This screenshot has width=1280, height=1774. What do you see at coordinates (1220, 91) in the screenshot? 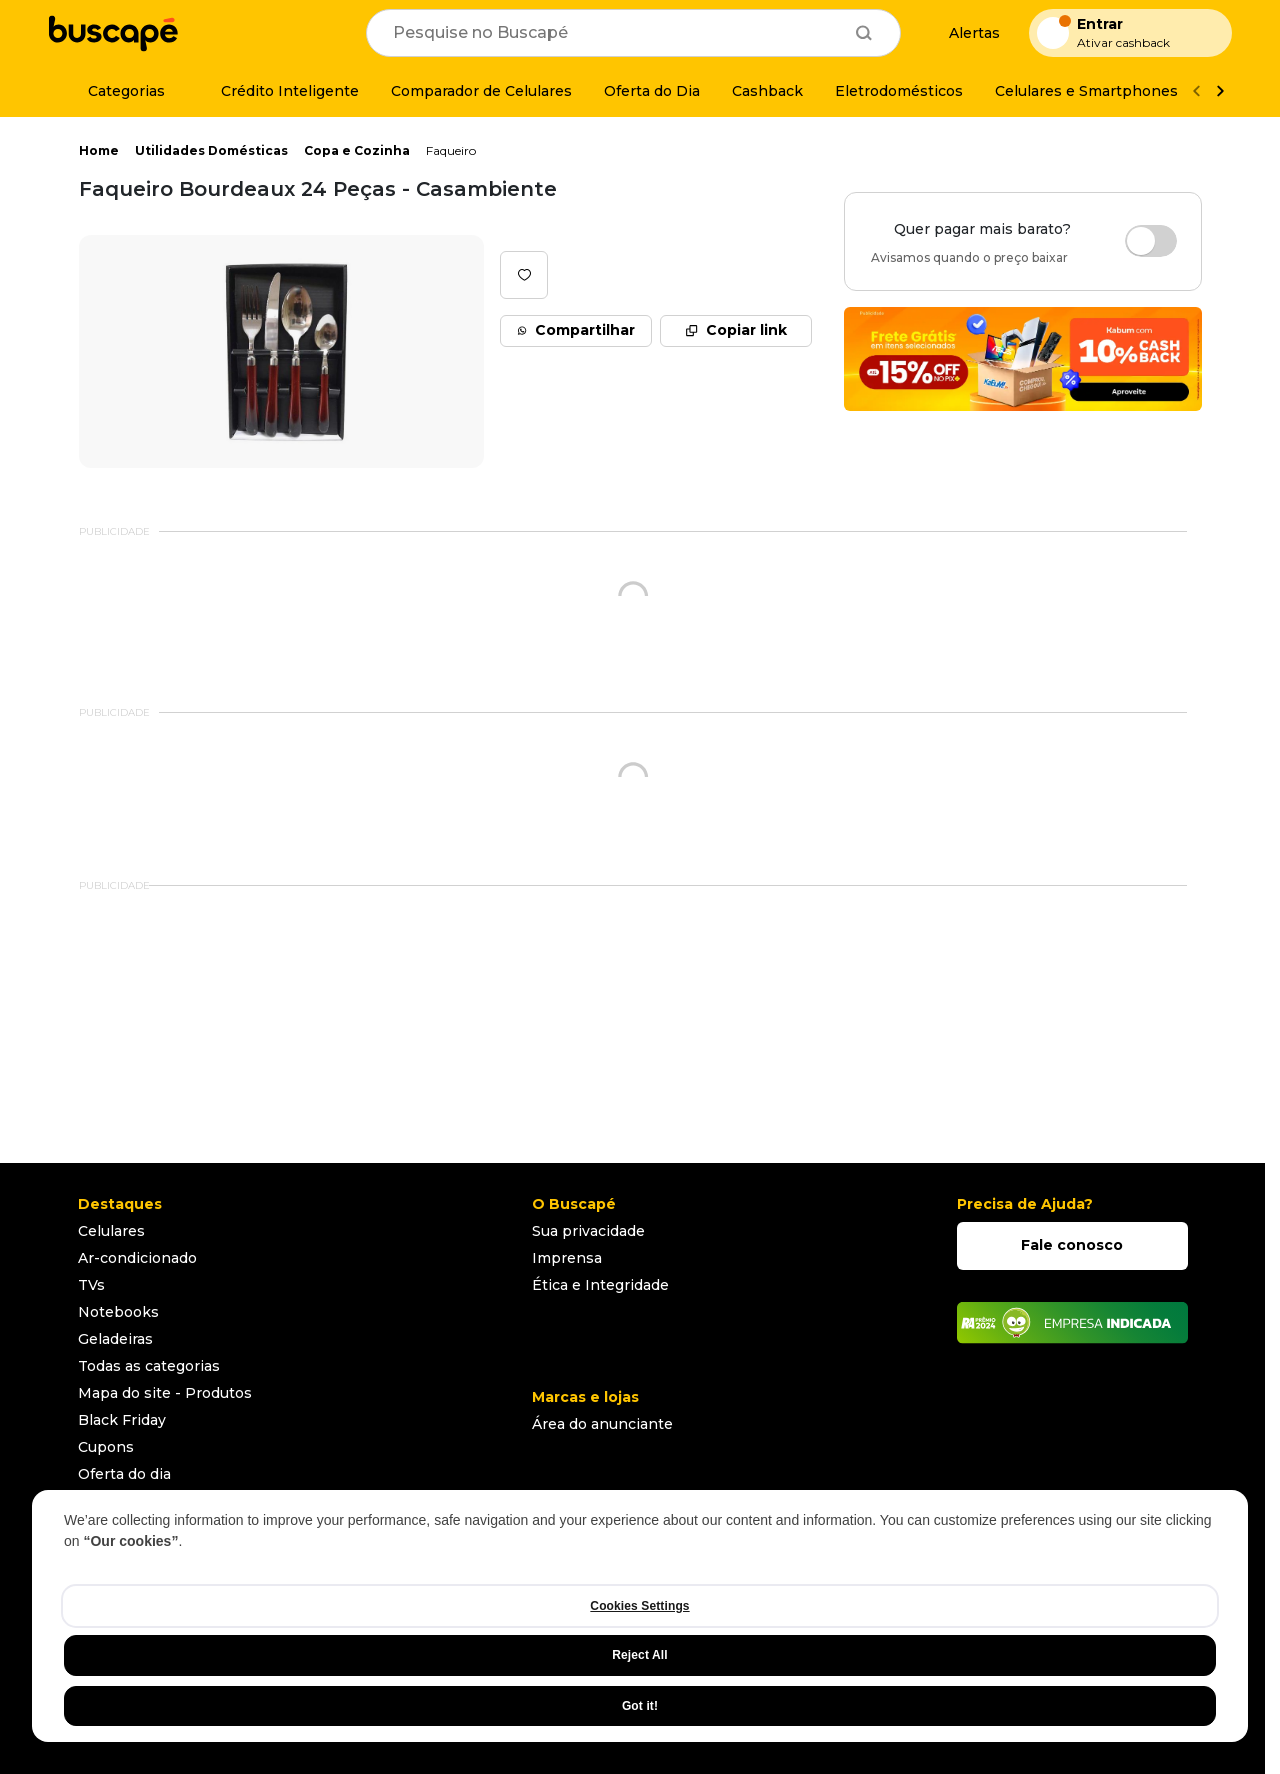
I see `[Ver mais]` at bounding box center [1220, 91].